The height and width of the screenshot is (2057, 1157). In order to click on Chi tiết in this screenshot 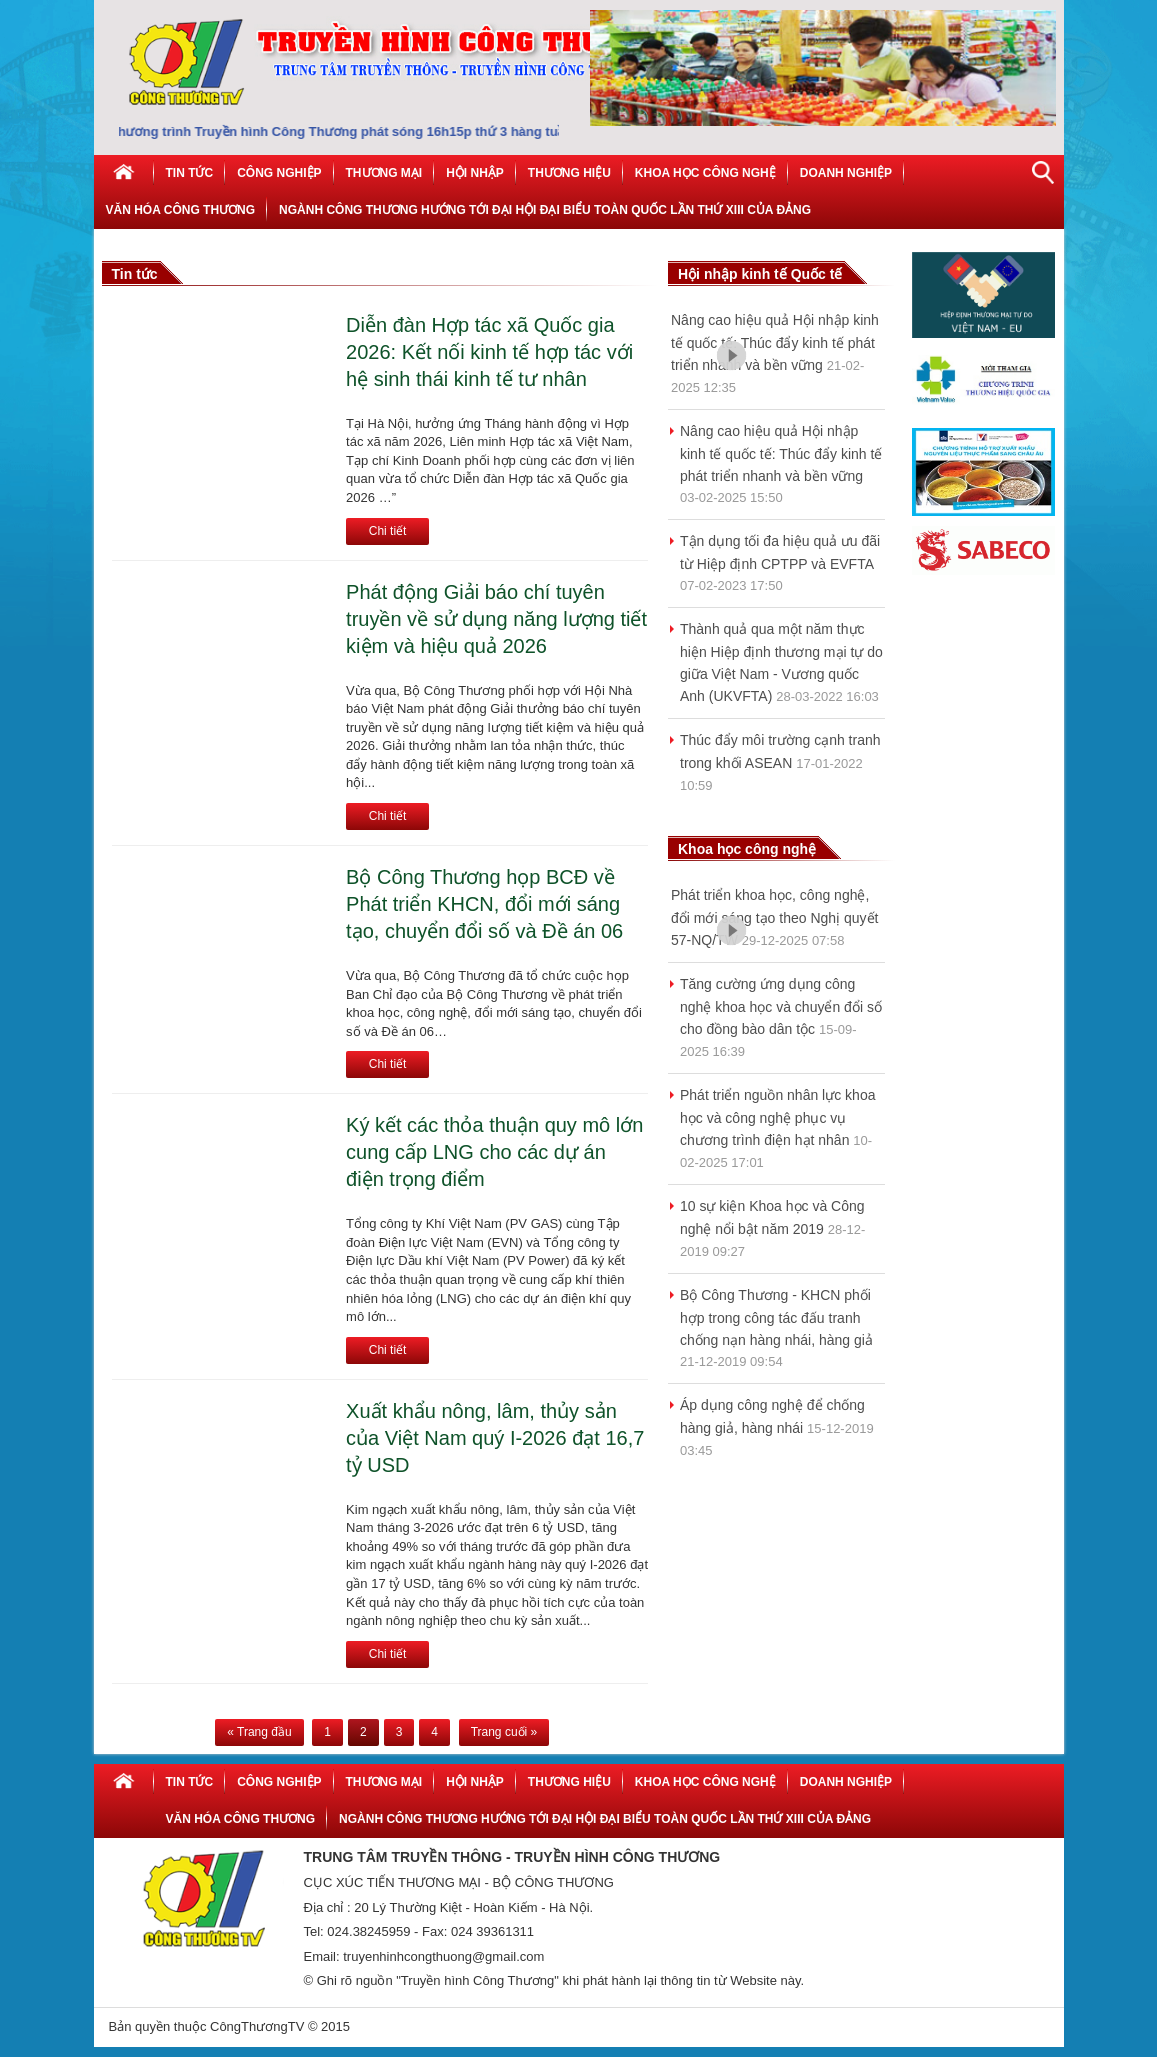, I will do `click(388, 531)`.